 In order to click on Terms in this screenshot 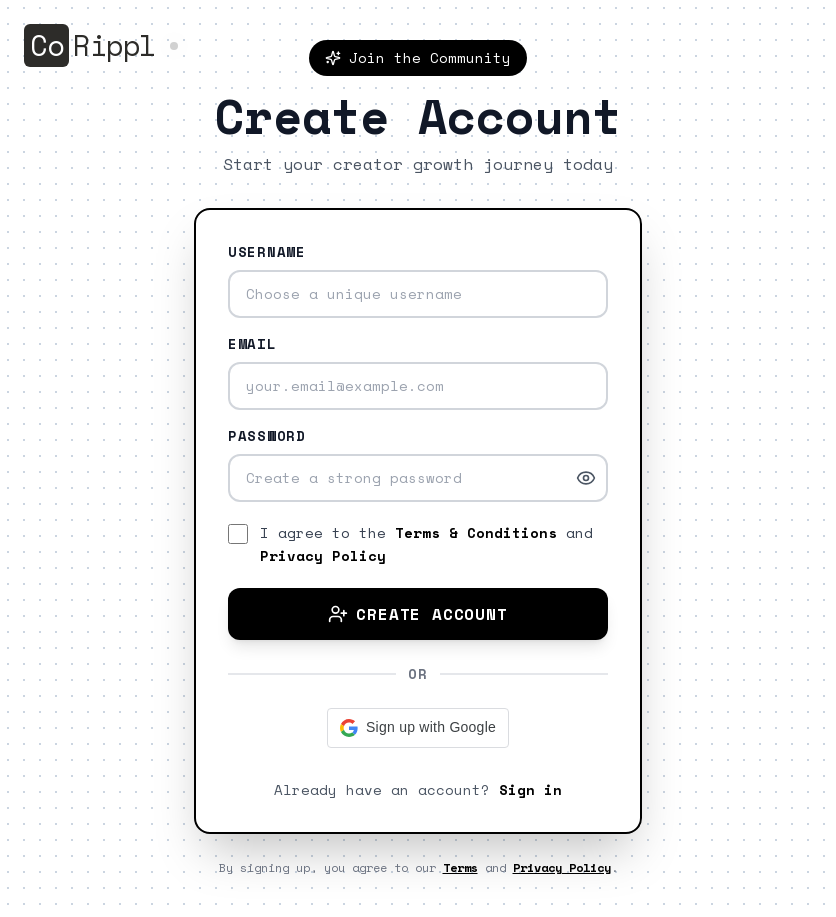, I will do `click(460, 867)`.